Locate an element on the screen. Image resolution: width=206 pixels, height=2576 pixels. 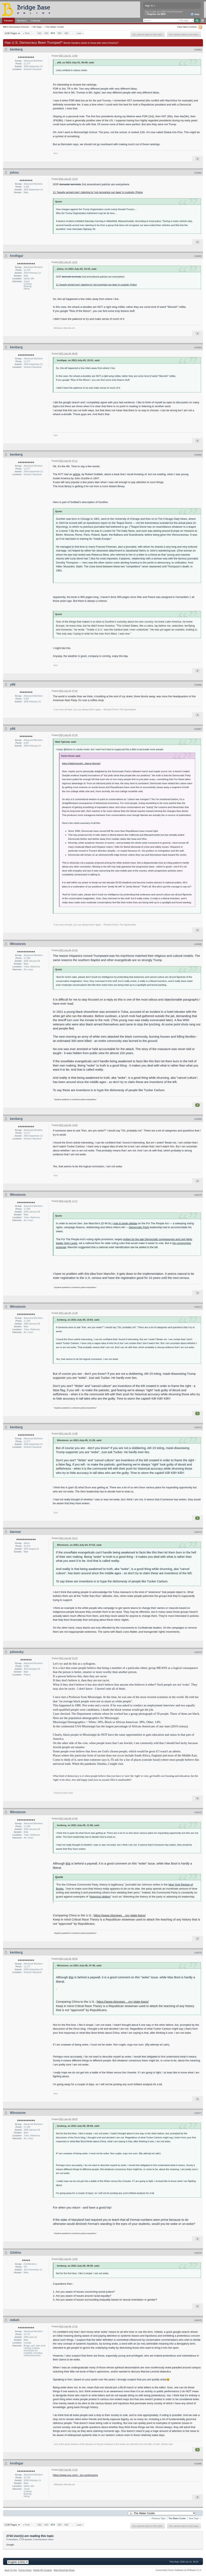
Calendar is located at coordinates (36, 20).